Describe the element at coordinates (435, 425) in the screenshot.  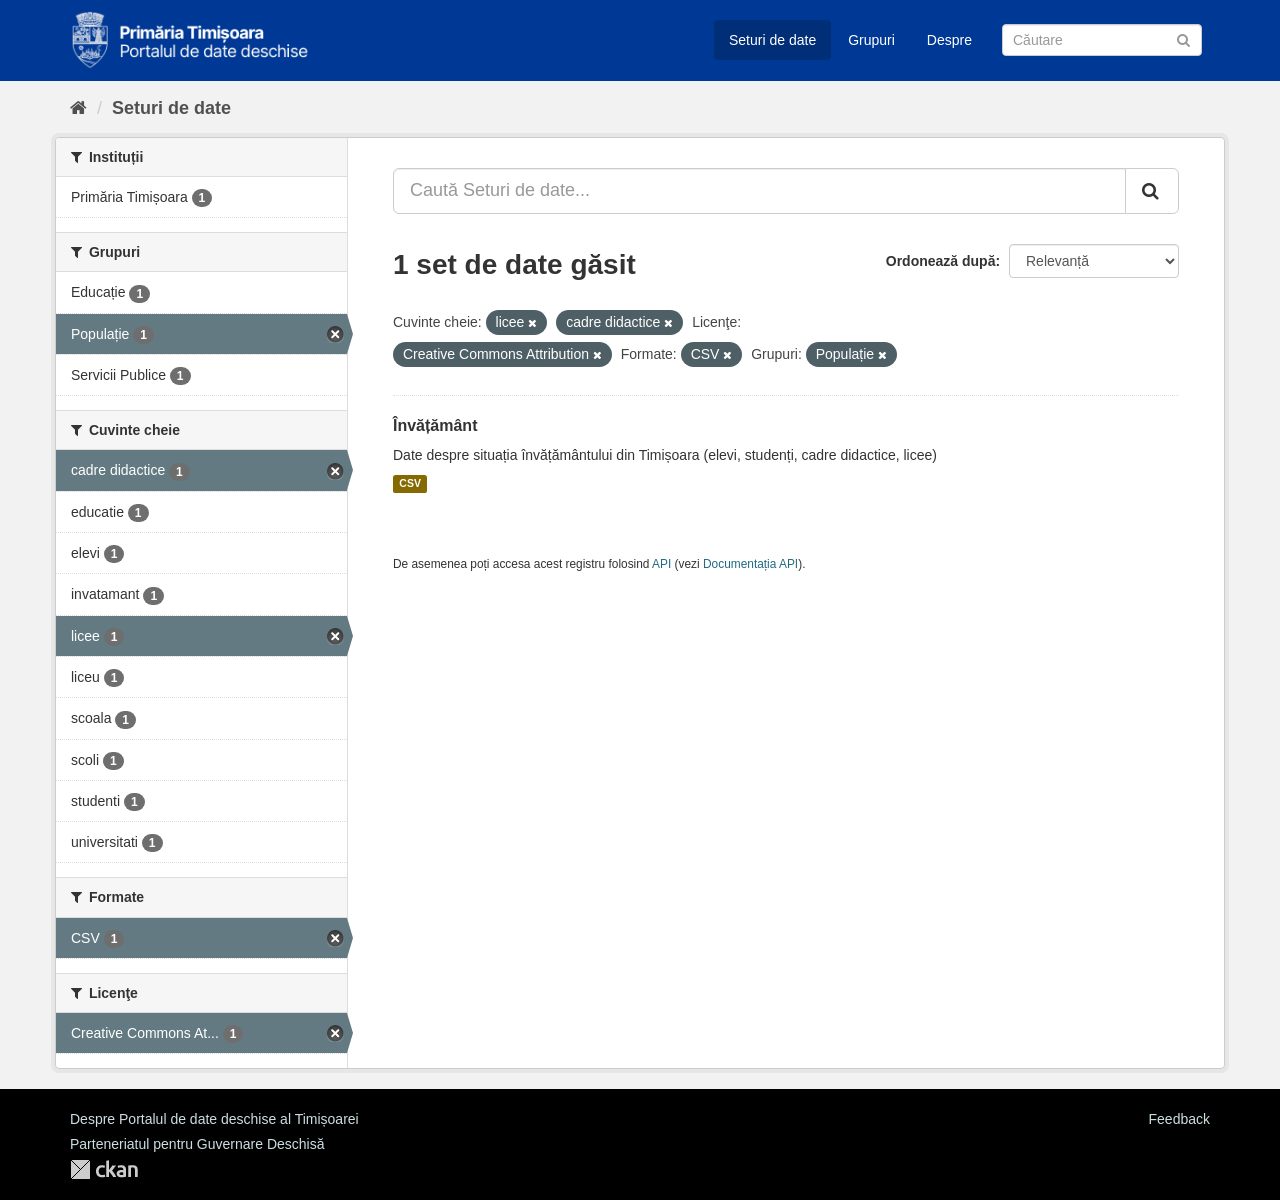
I see `Învățământ` at that location.